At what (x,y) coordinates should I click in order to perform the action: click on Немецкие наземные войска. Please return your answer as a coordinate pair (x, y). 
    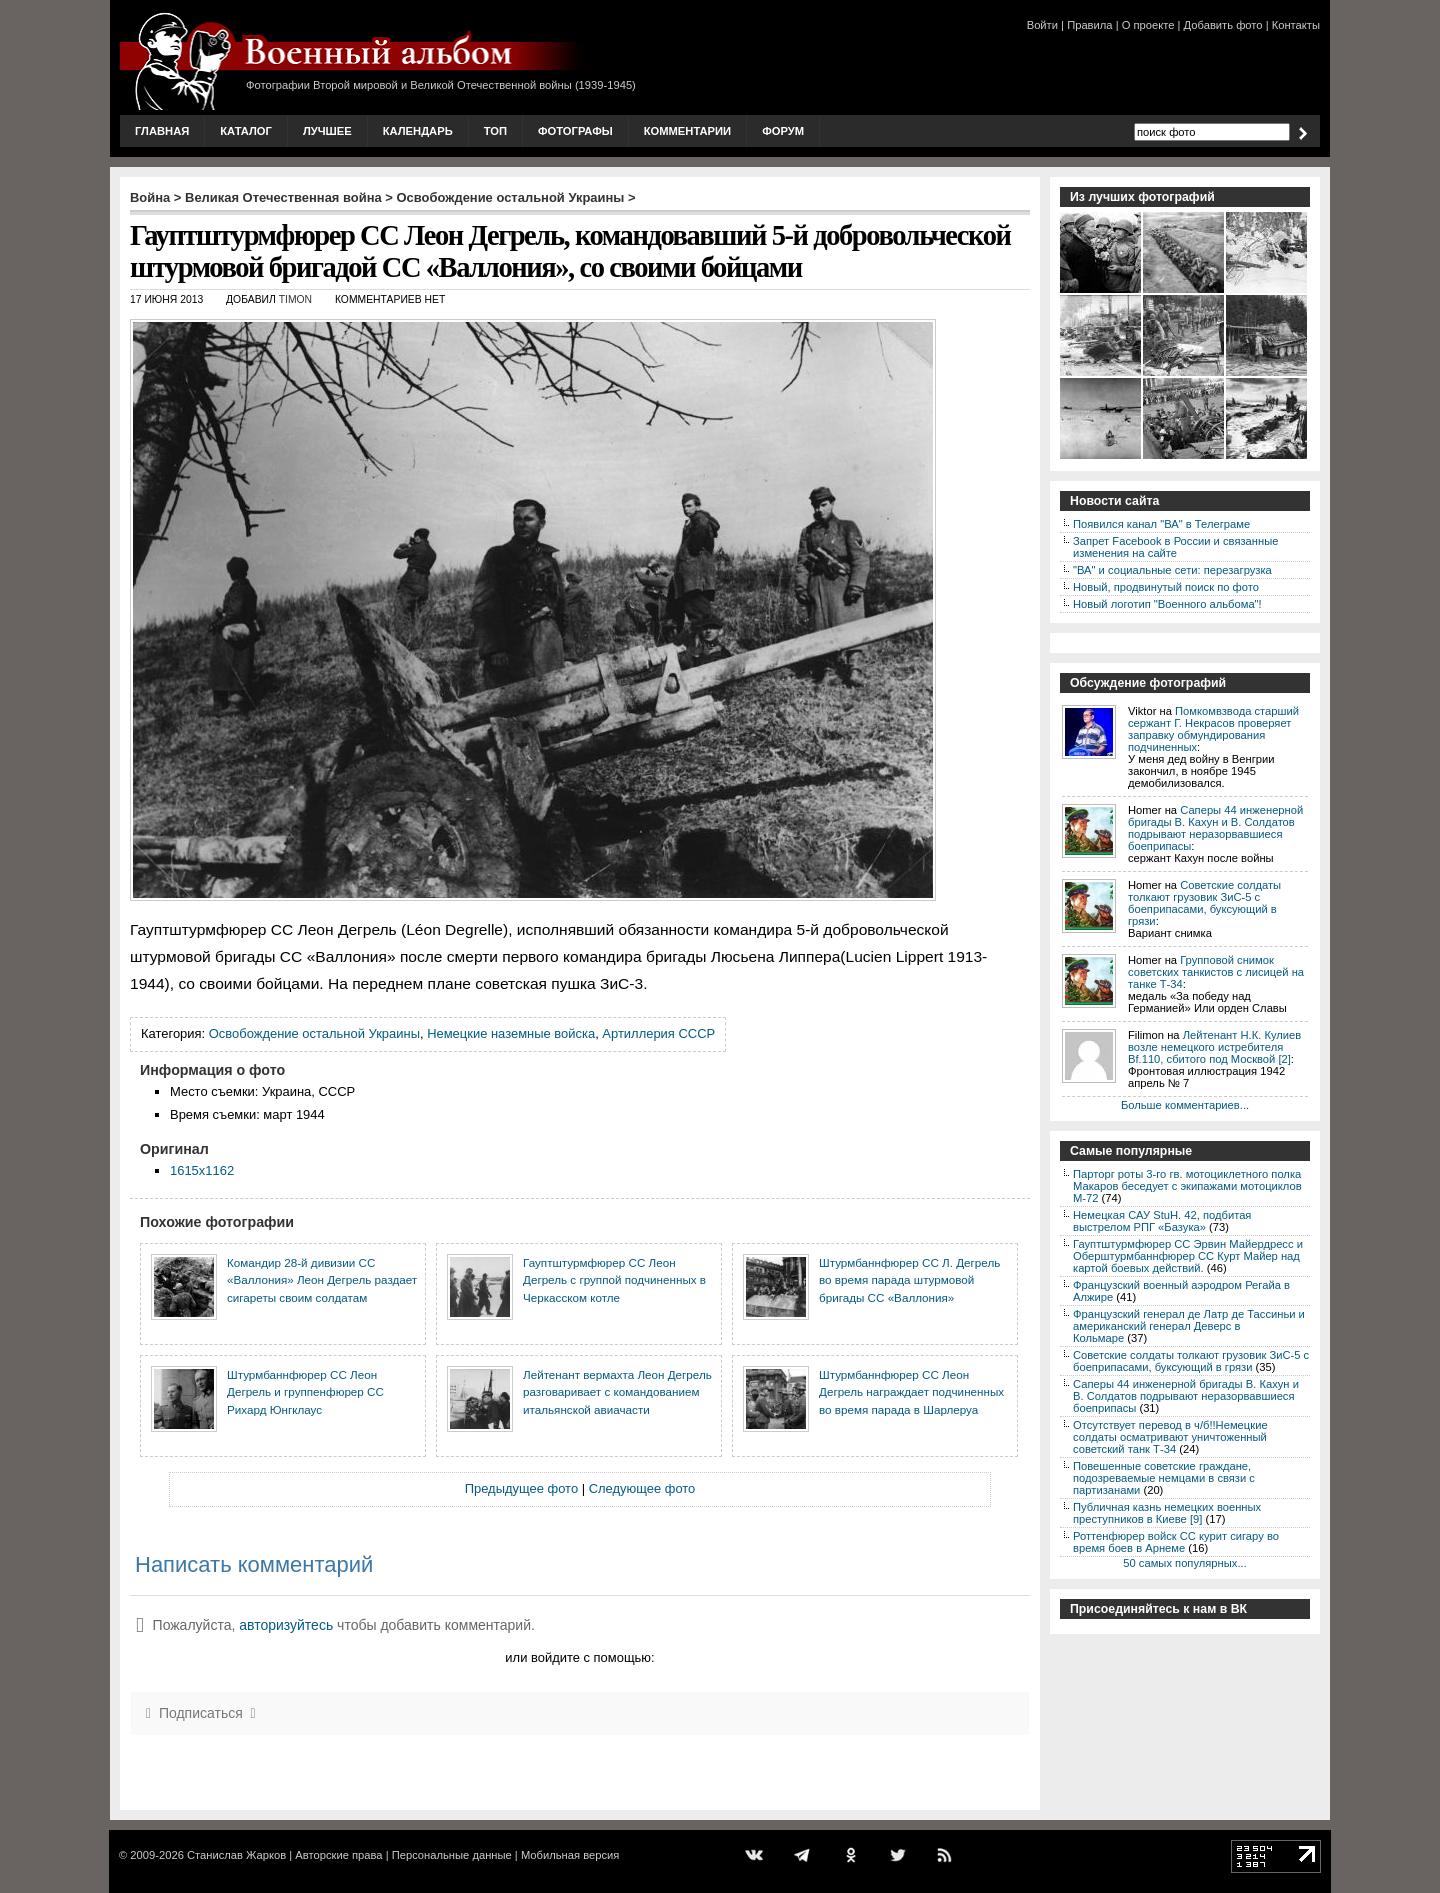
    Looking at the image, I should click on (511, 1033).